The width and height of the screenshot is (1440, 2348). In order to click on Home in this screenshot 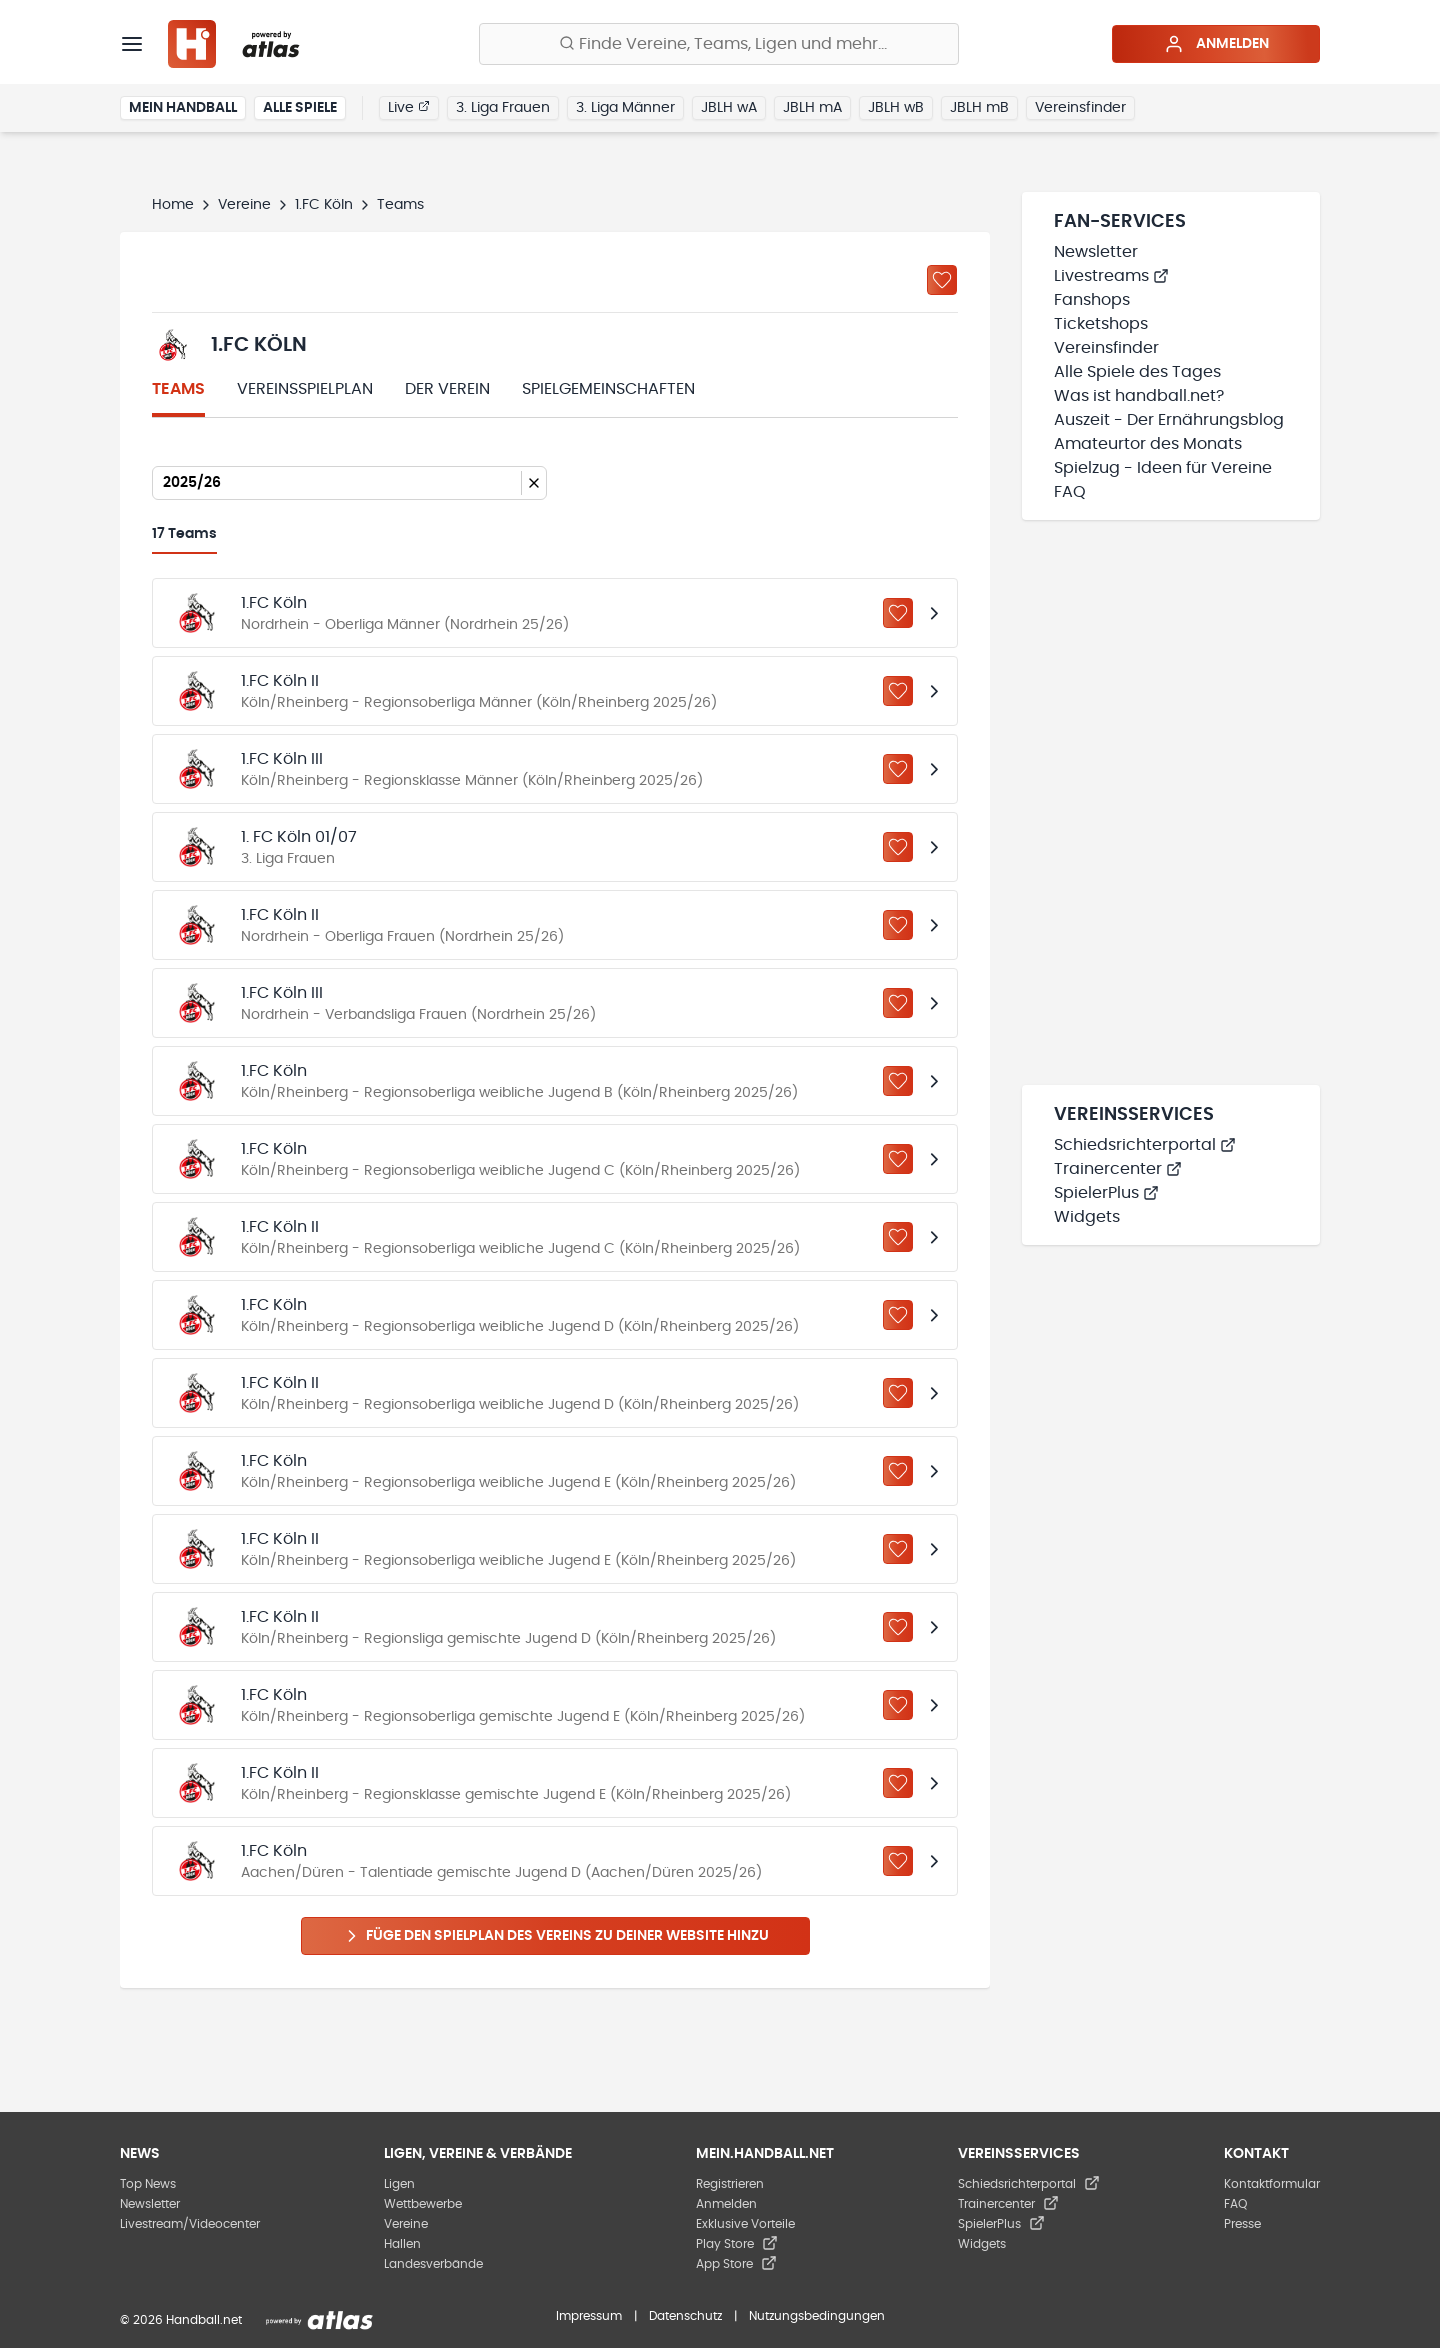, I will do `click(173, 205)`.